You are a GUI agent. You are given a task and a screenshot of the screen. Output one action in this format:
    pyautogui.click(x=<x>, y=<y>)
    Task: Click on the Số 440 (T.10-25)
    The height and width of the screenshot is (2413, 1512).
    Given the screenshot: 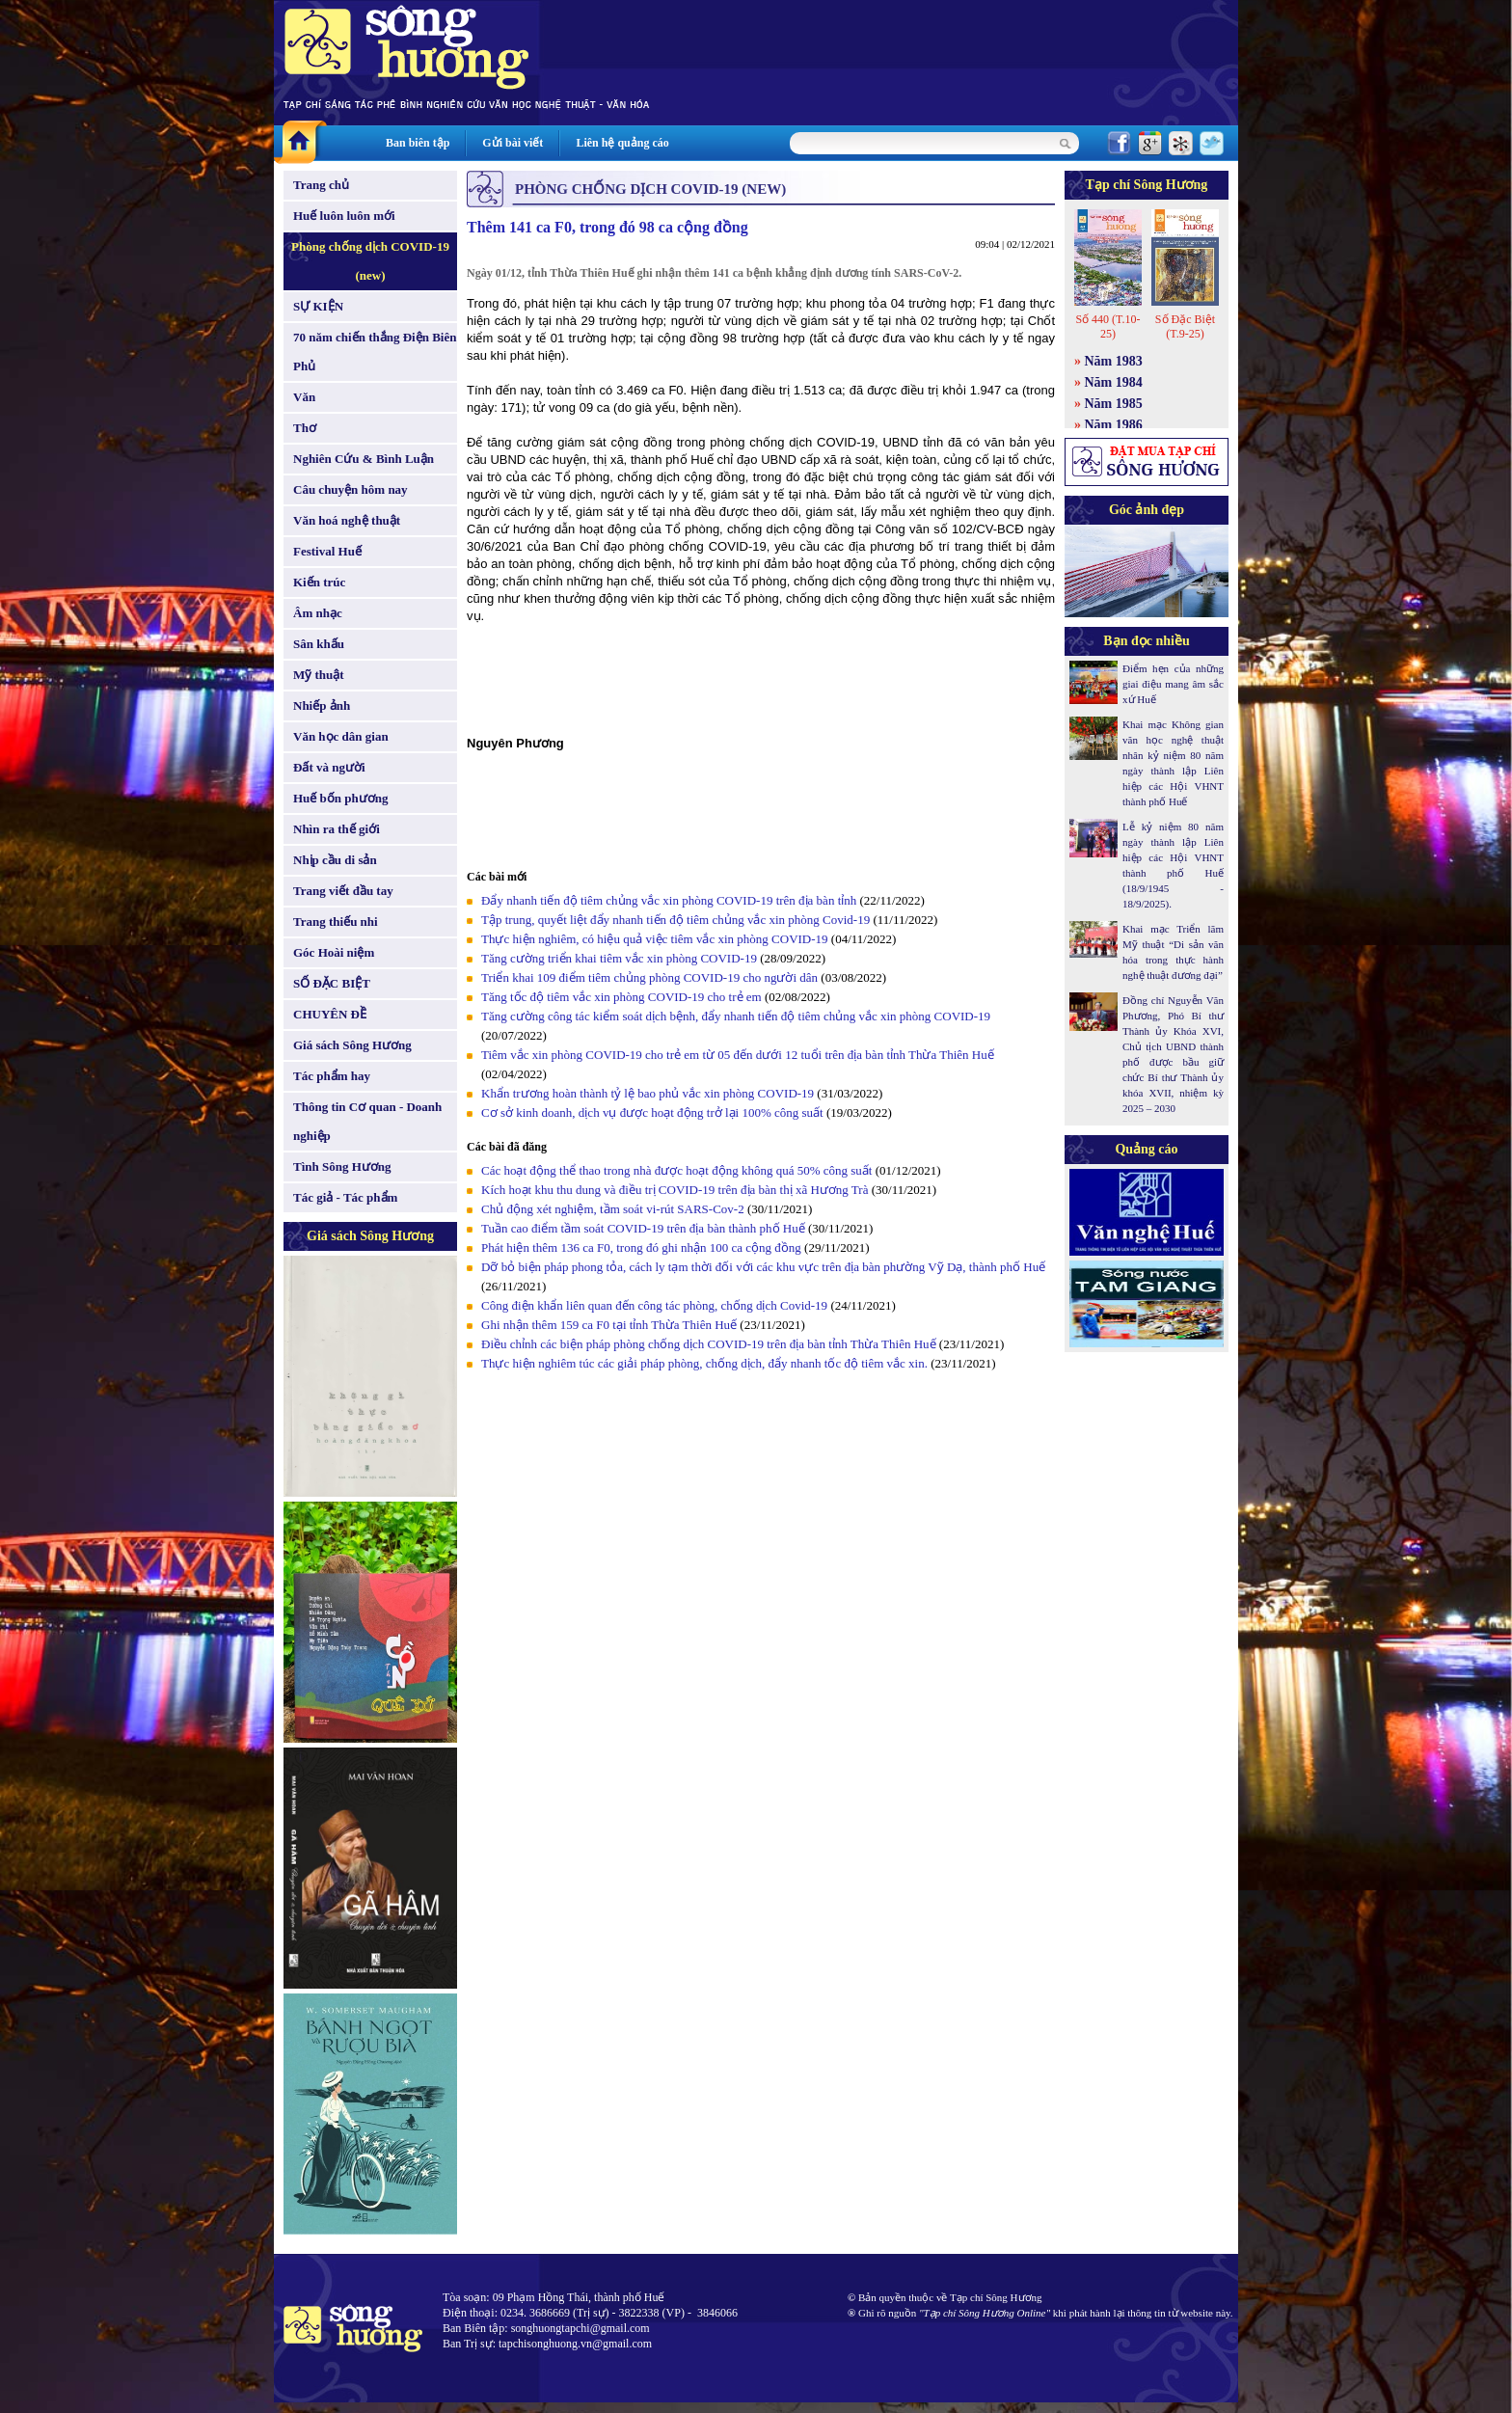 What is the action you would take?
    pyautogui.click(x=1107, y=326)
    